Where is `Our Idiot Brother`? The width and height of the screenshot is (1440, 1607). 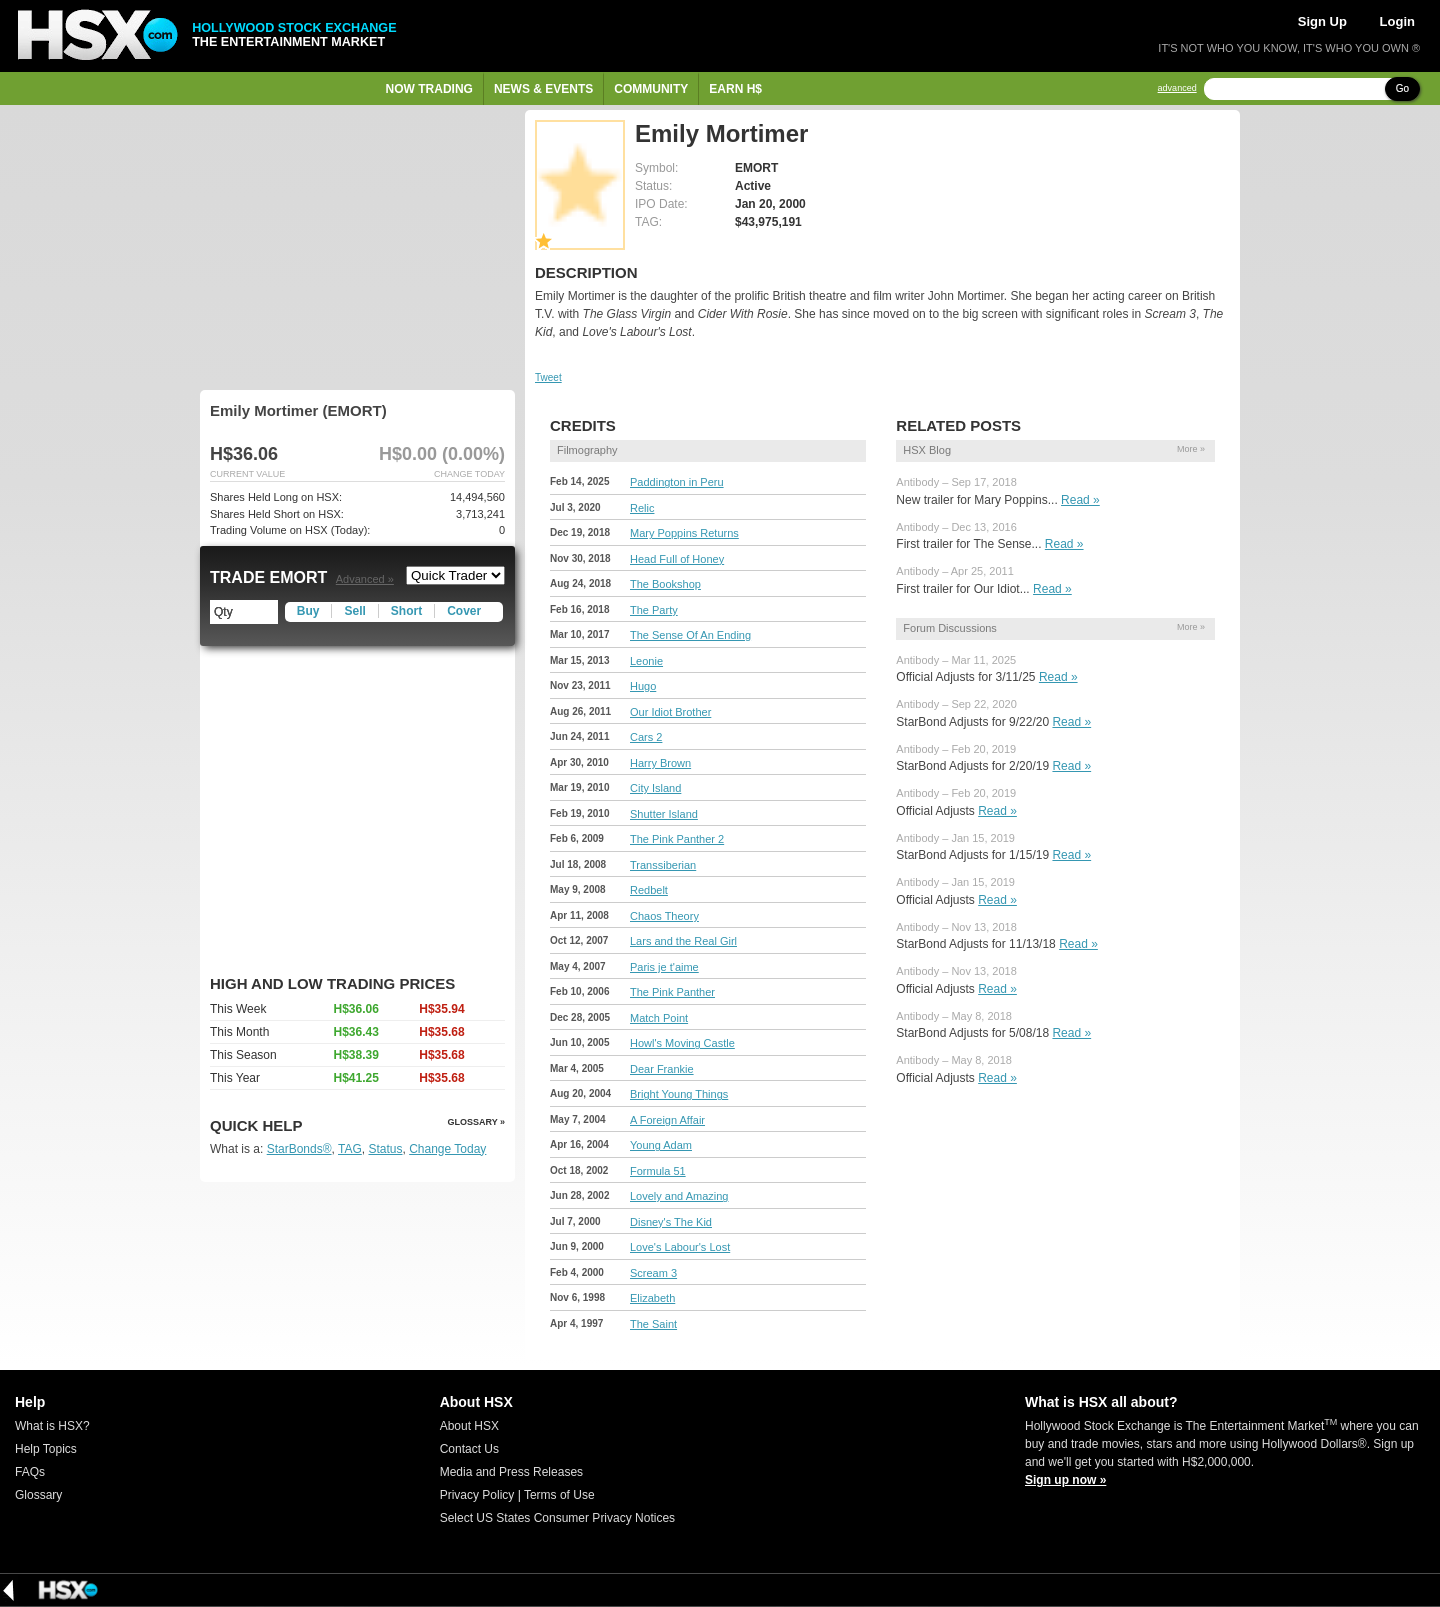 Our Idiot Brother is located at coordinates (670, 712).